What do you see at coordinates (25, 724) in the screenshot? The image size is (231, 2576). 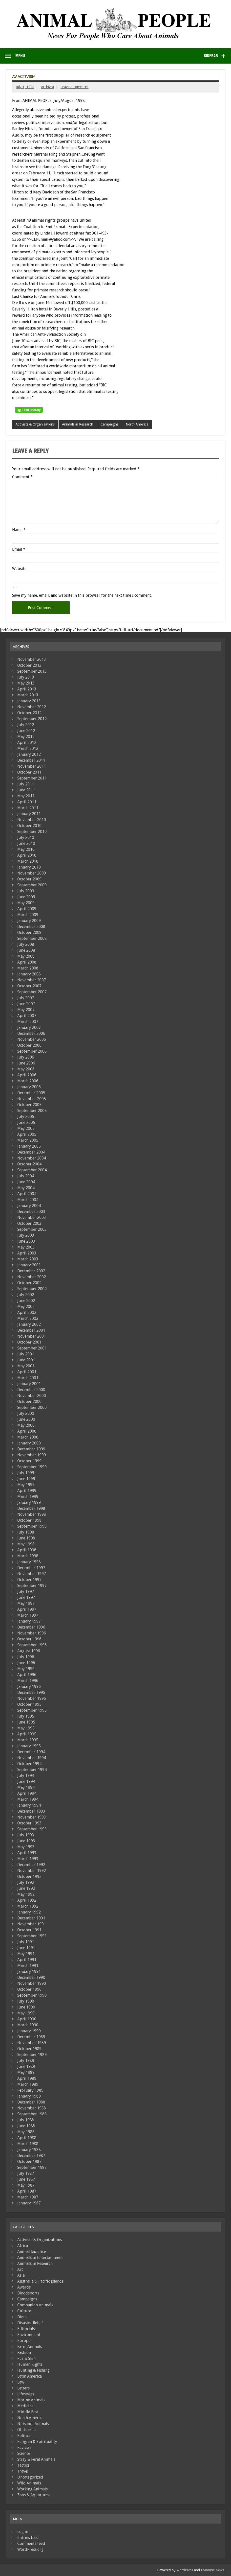 I see `July 2012` at bounding box center [25, 724].